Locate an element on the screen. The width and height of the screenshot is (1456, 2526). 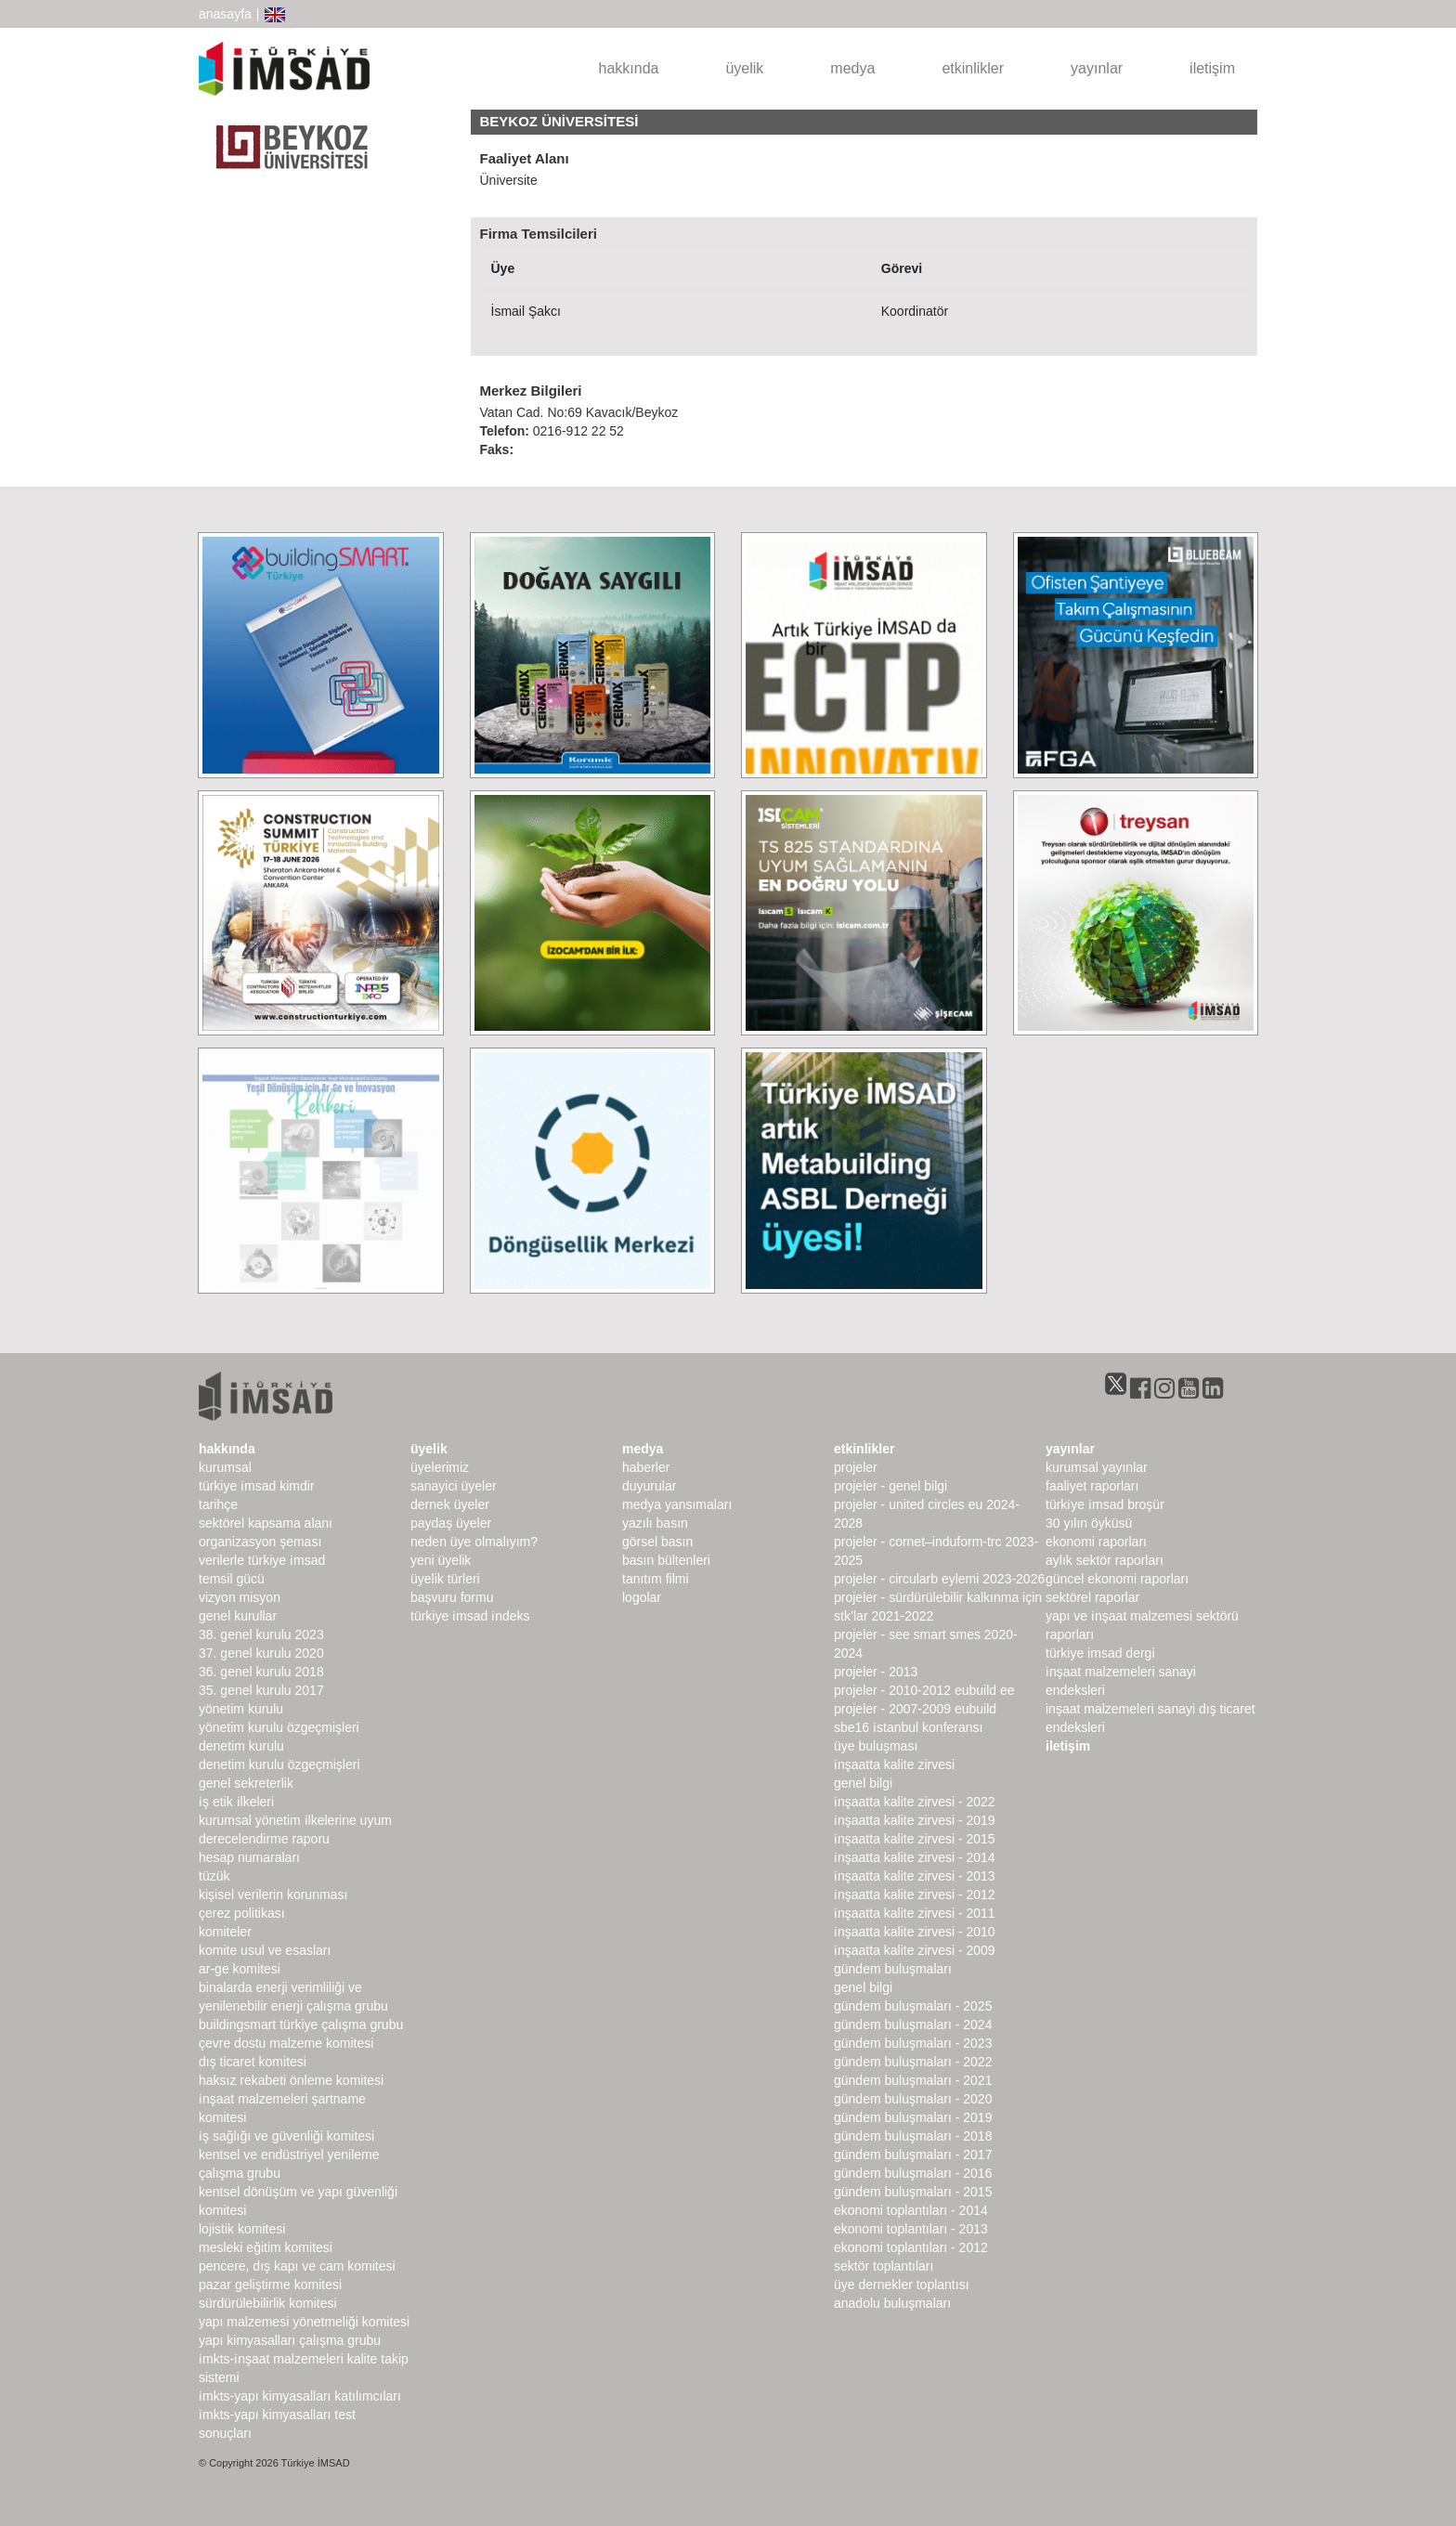
Kişisel Verilerin Korunması is located at coordinates (273, 1894).